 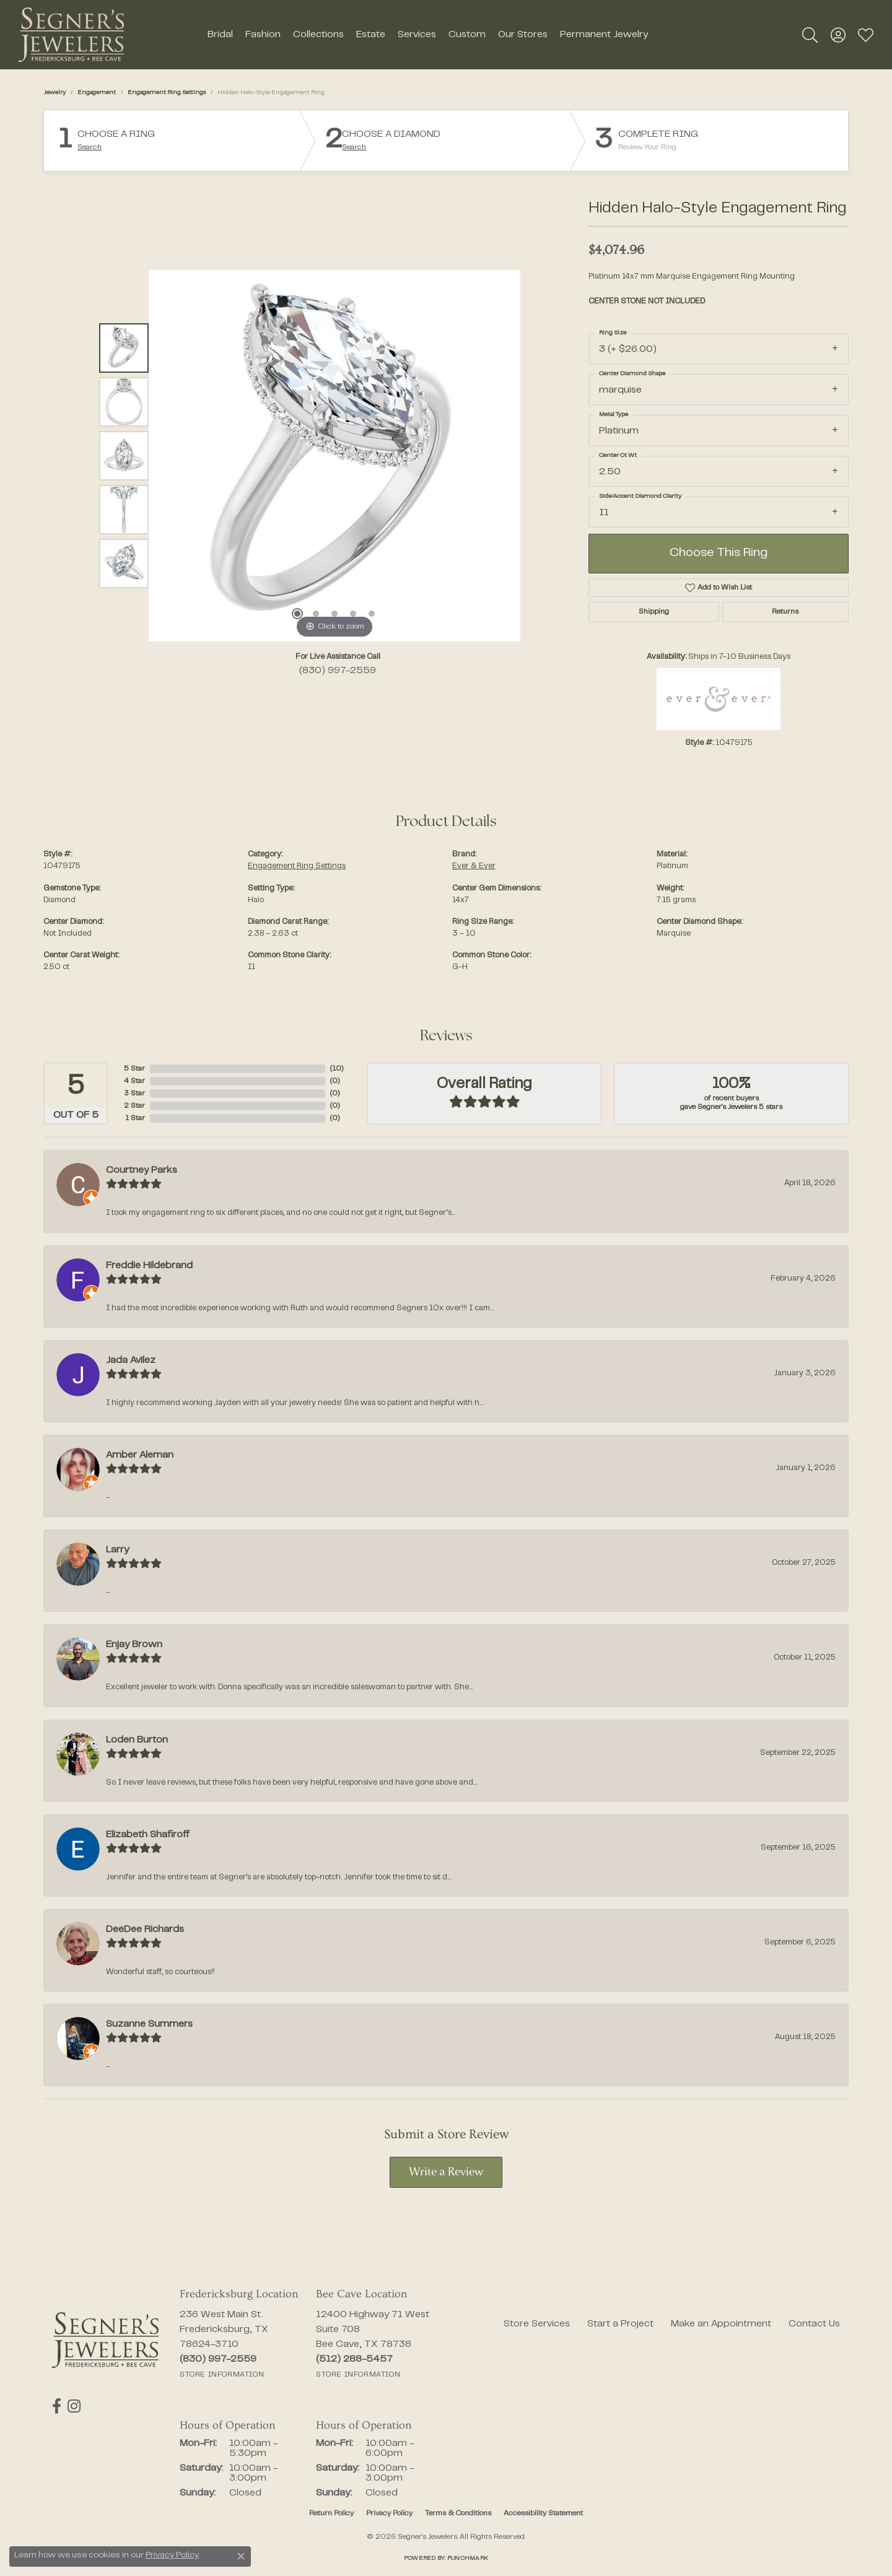 I want to click on Freddie Hildebrand, so click(x=149, y=1265).